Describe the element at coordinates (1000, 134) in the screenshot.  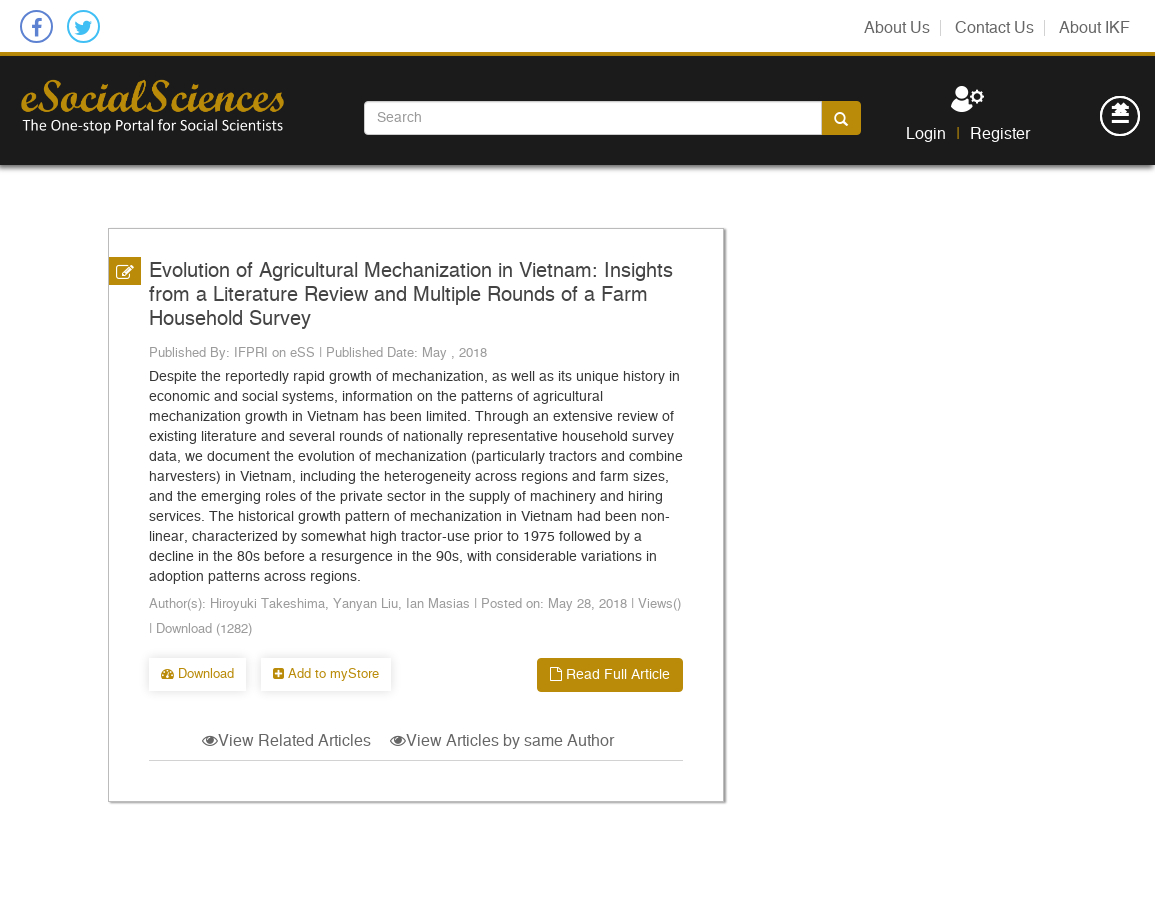
I see `Register` at that location.